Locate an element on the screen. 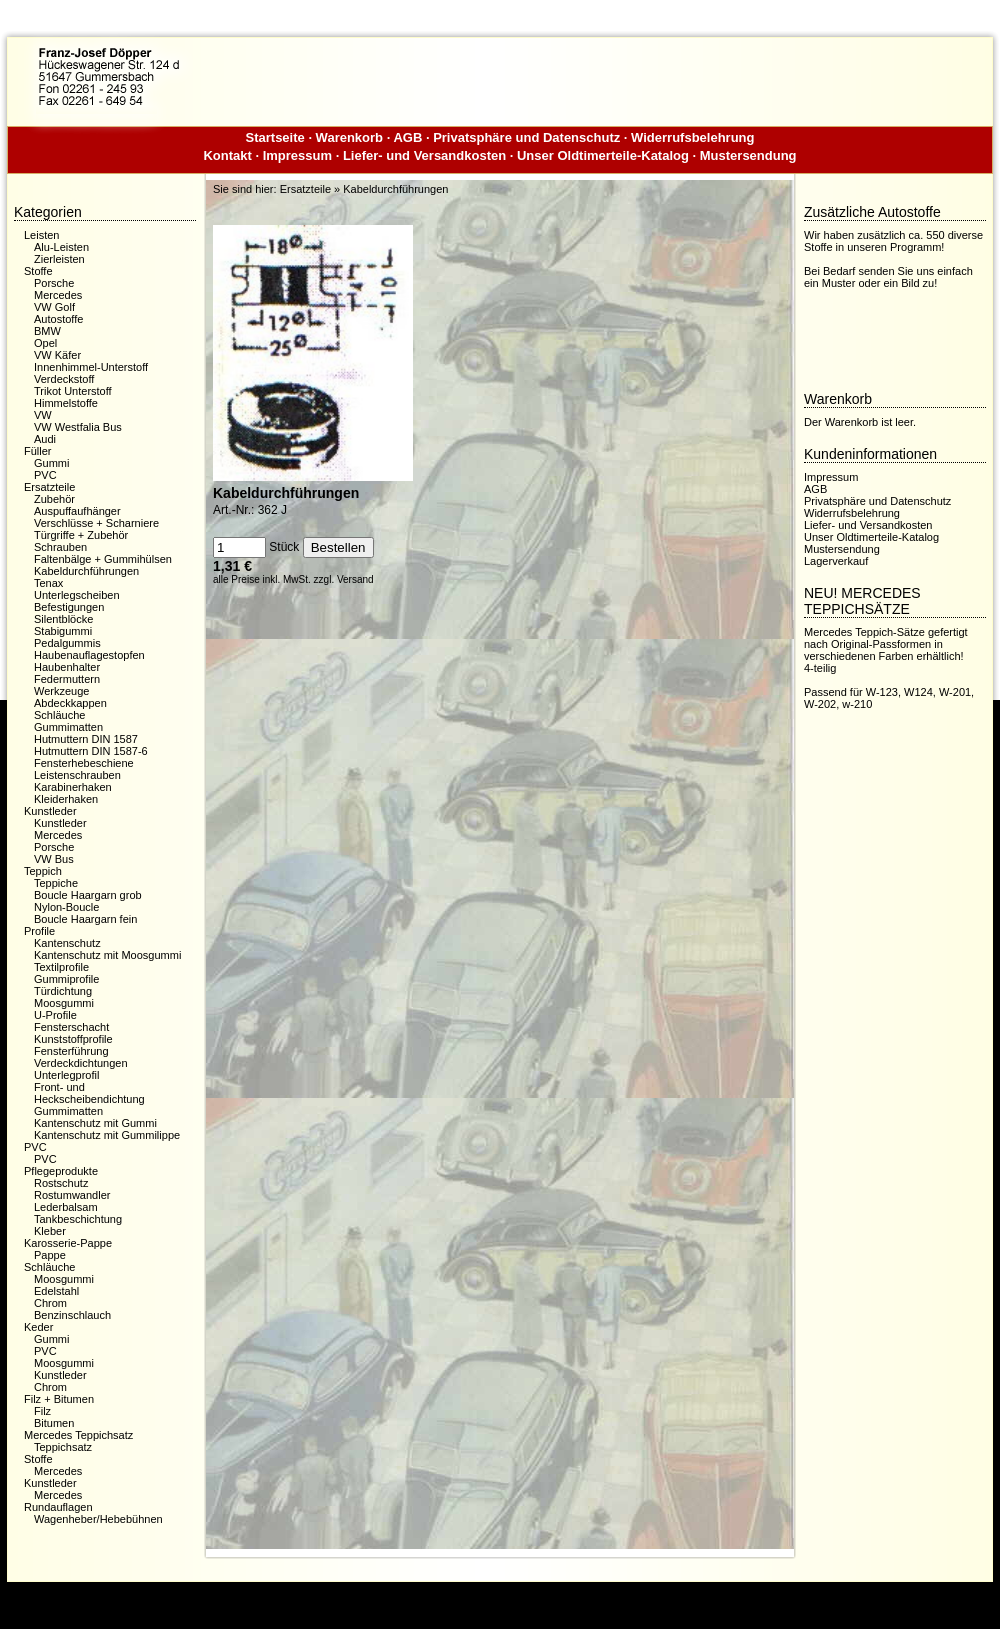  Befestigungen is located at coordinates (69, 607).